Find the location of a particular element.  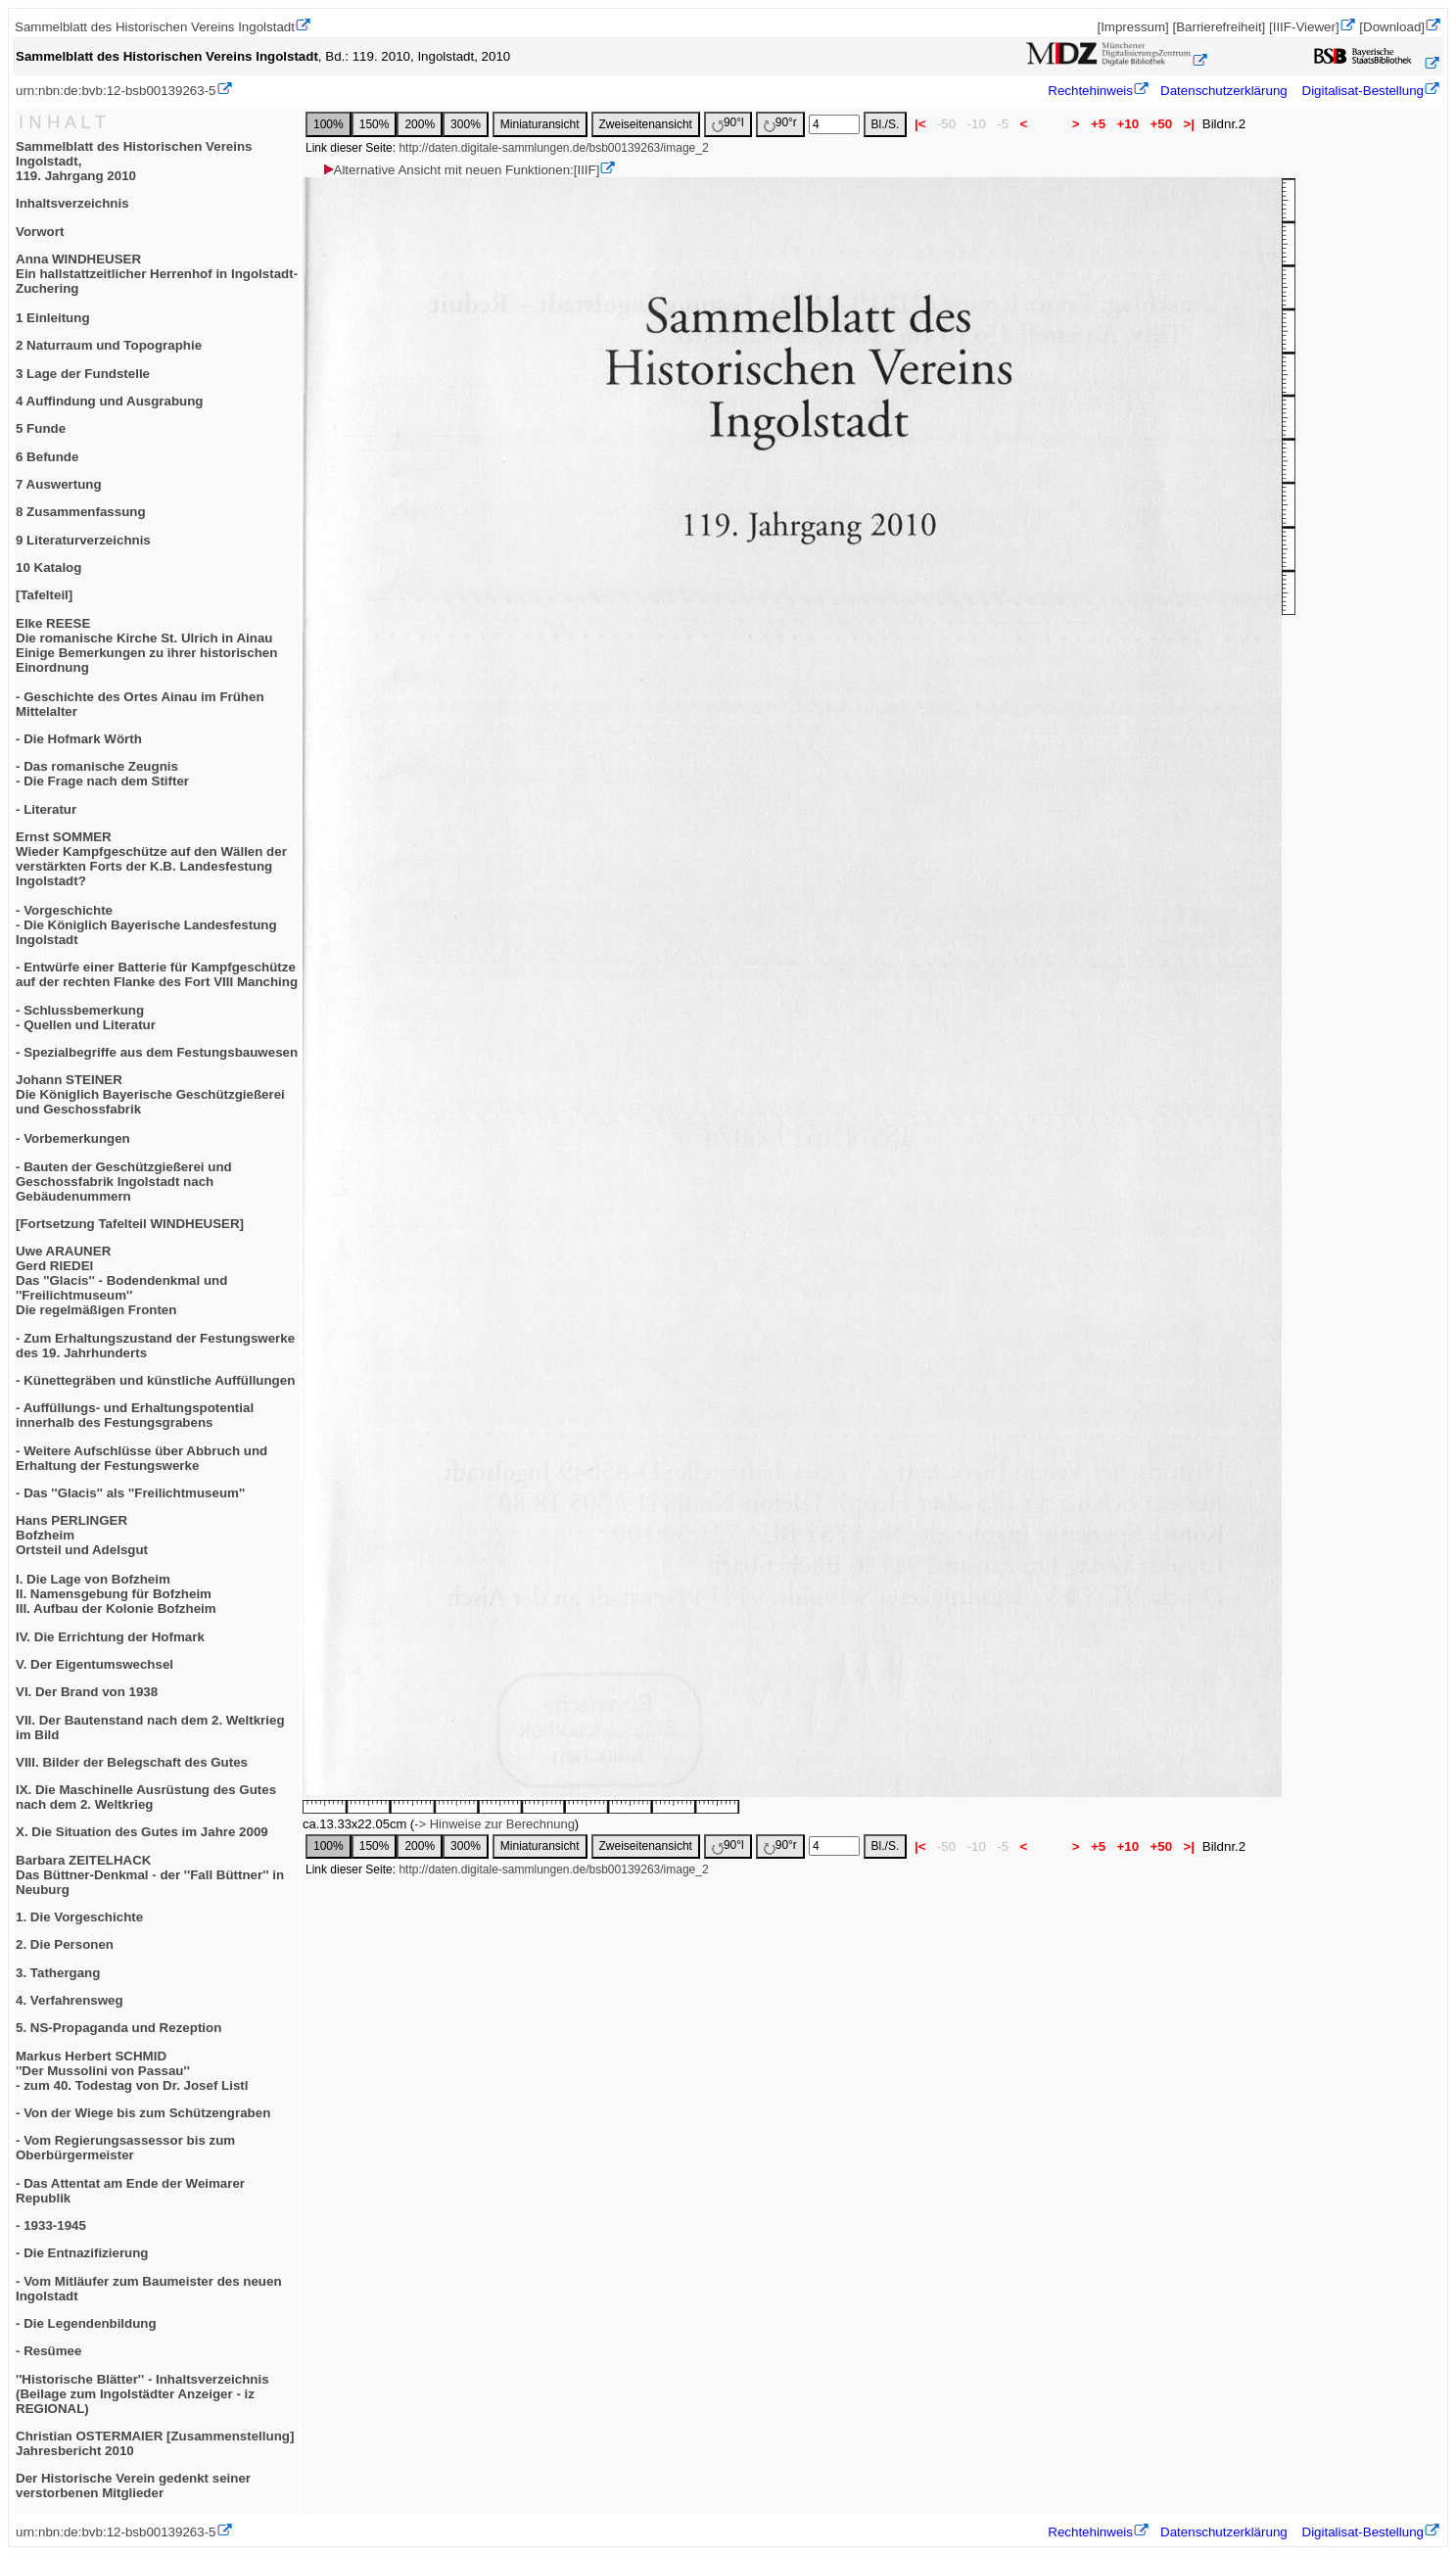

90°r is located at coordinates (780, 124).